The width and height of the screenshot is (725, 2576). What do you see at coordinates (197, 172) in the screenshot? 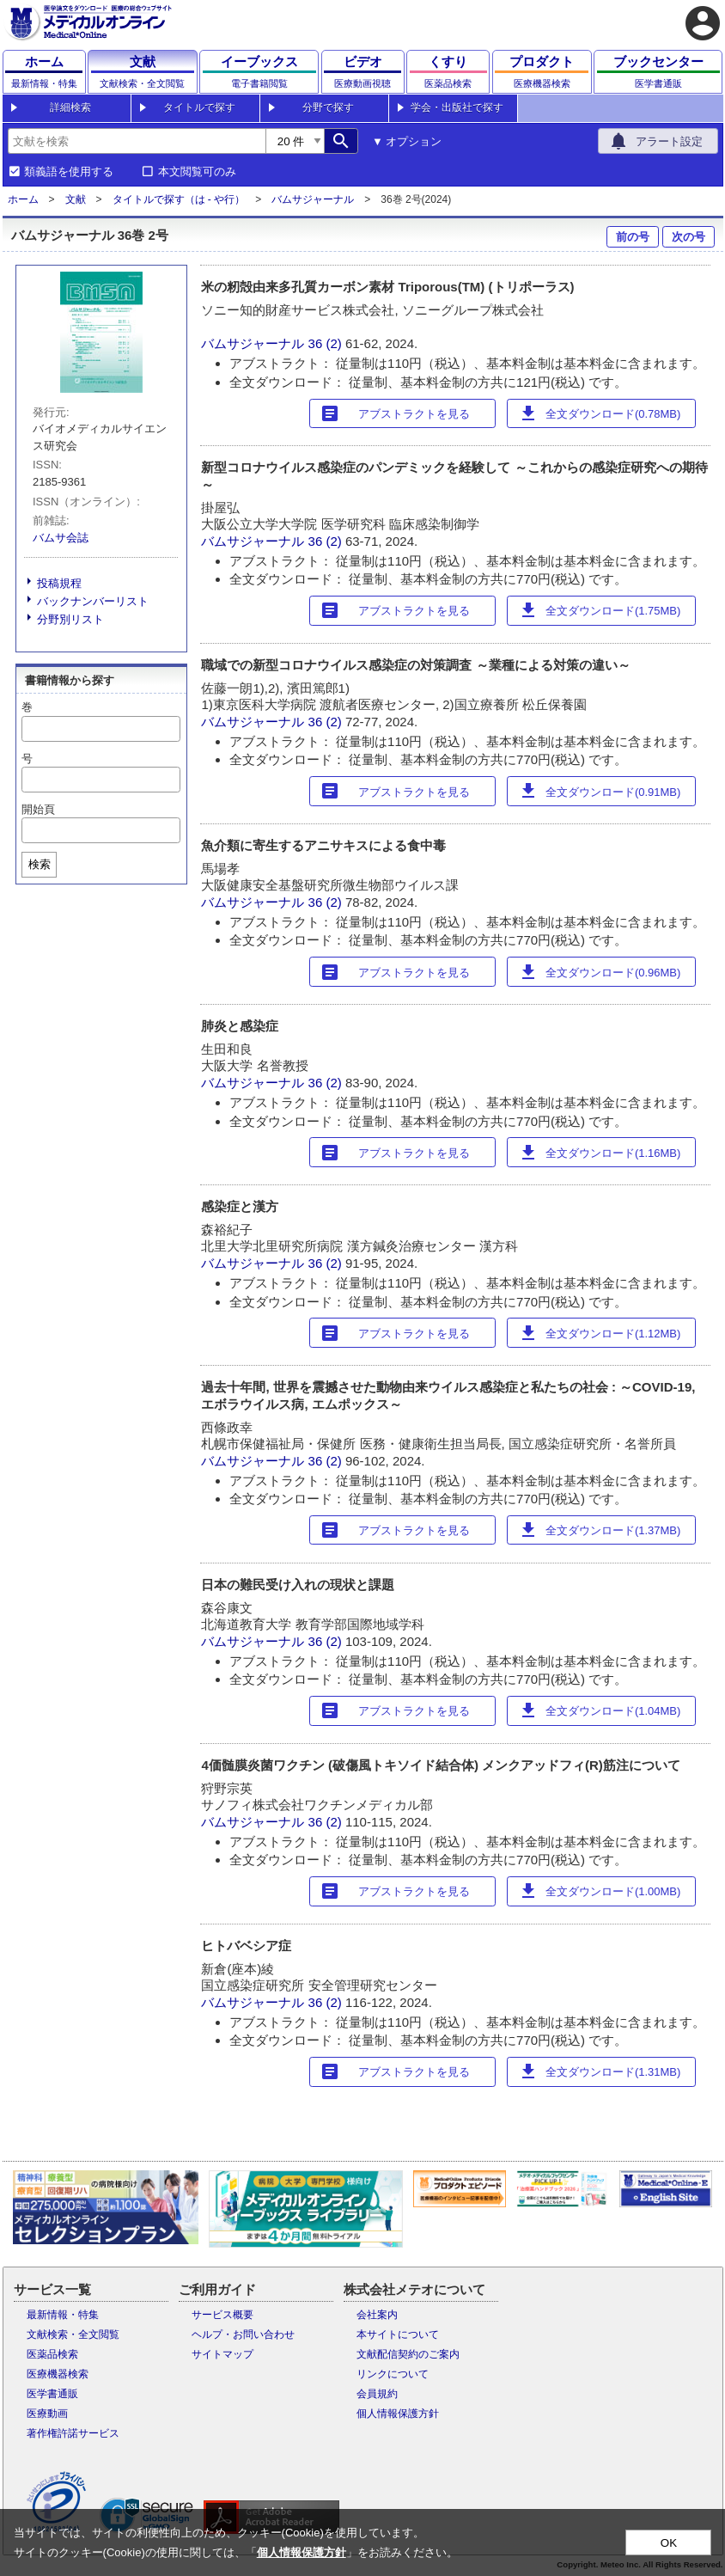
I see `本文閲覧可のみ` at bounding box center [197, 172].